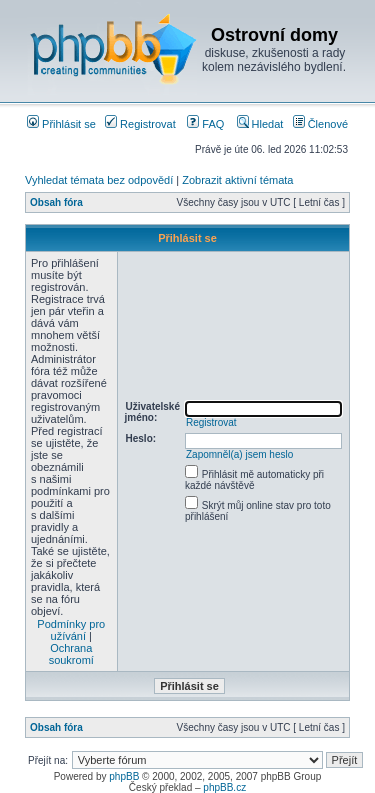  What do you see at coordinates (320, 124) in the screenshot?
I see `Členové` at bounding box center [320, 124].